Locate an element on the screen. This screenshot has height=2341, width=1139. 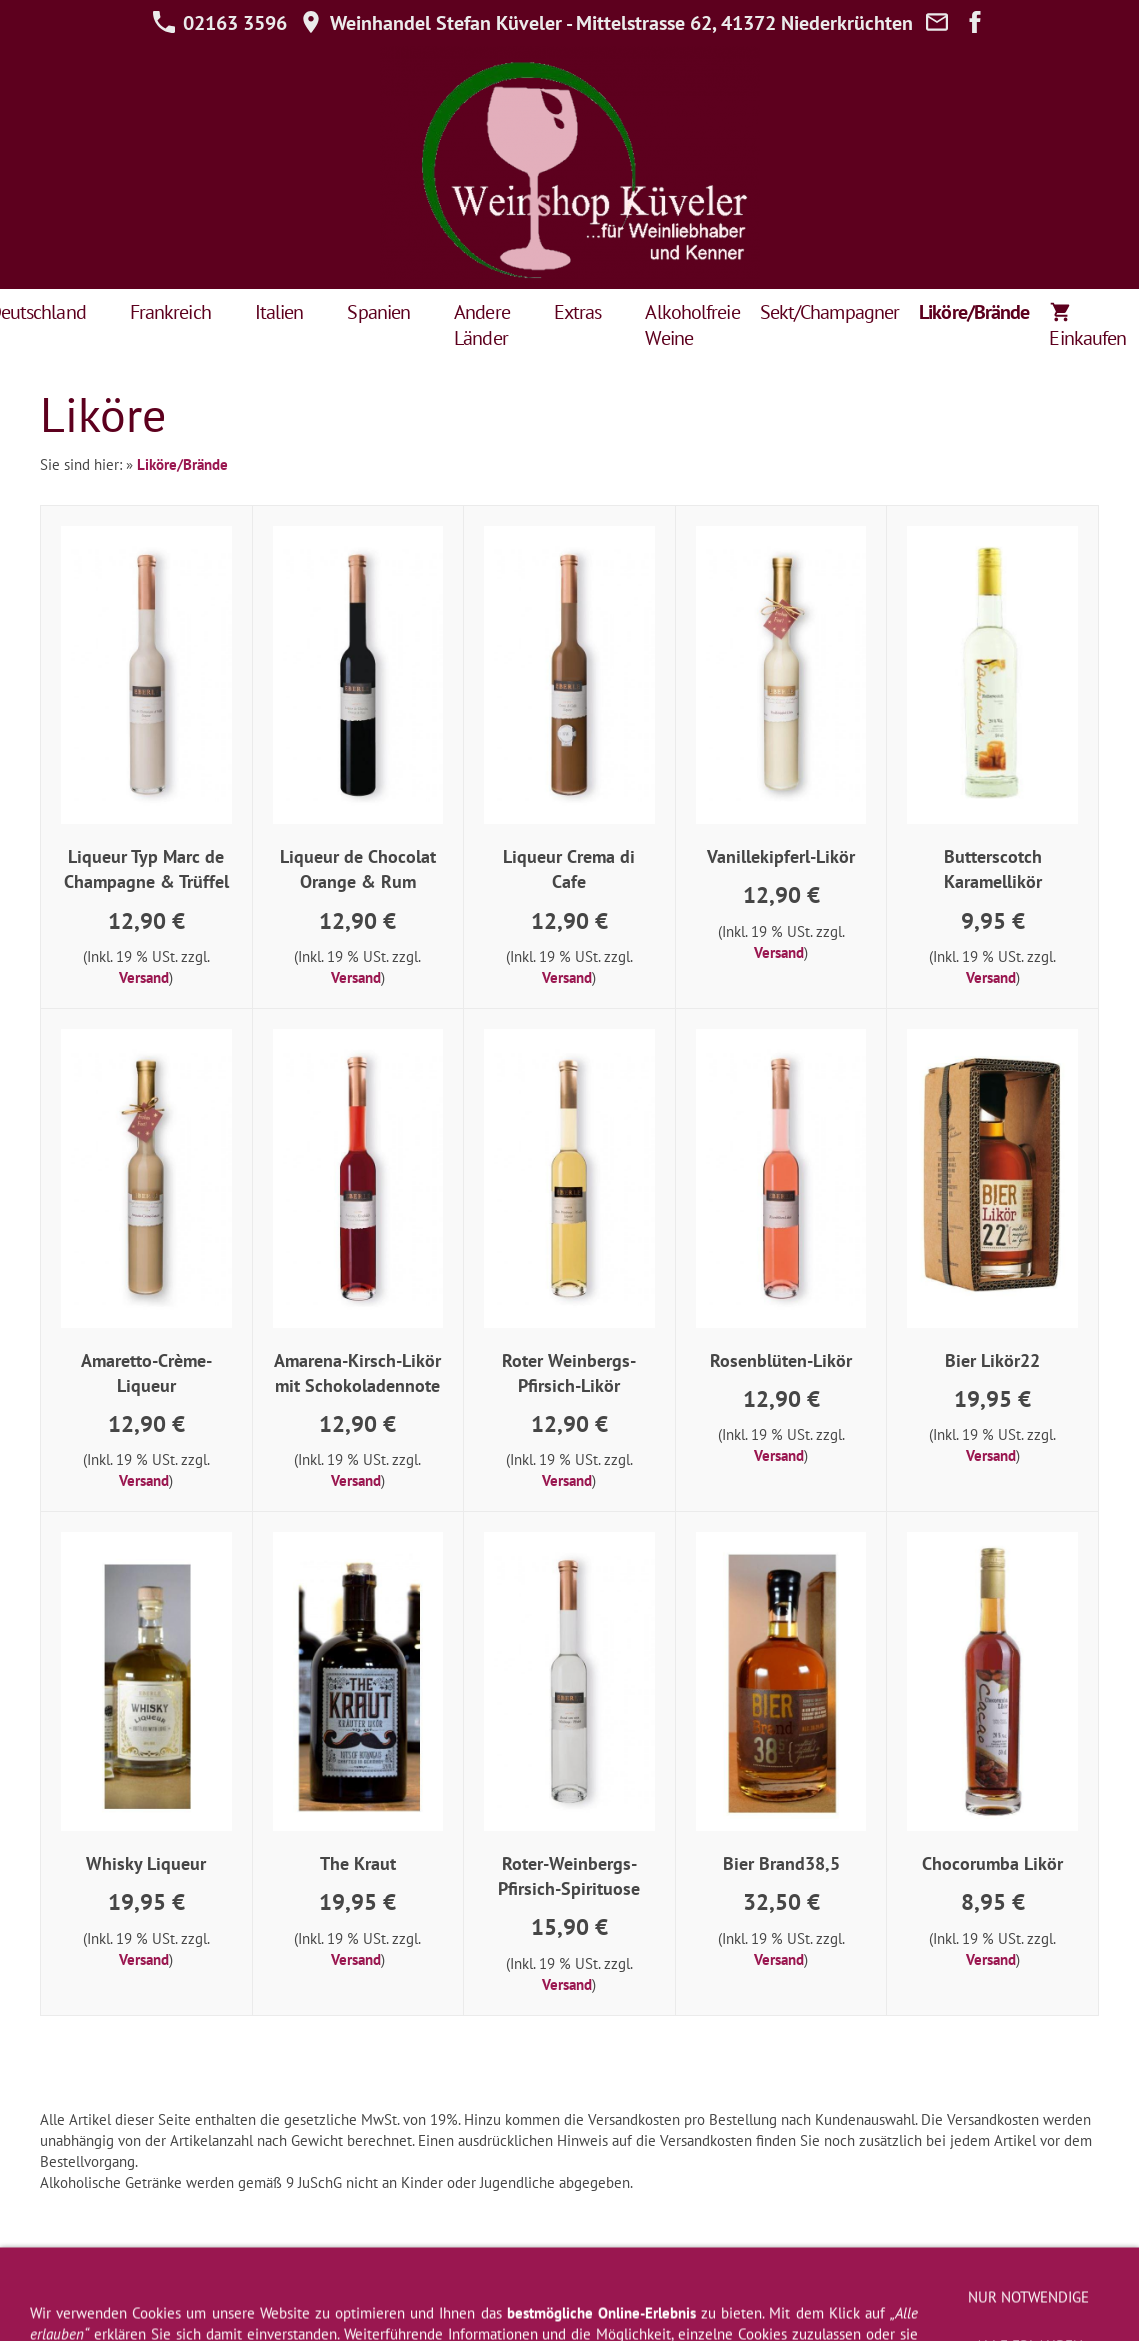
Cookies is located at coordinates (1069, 2282).